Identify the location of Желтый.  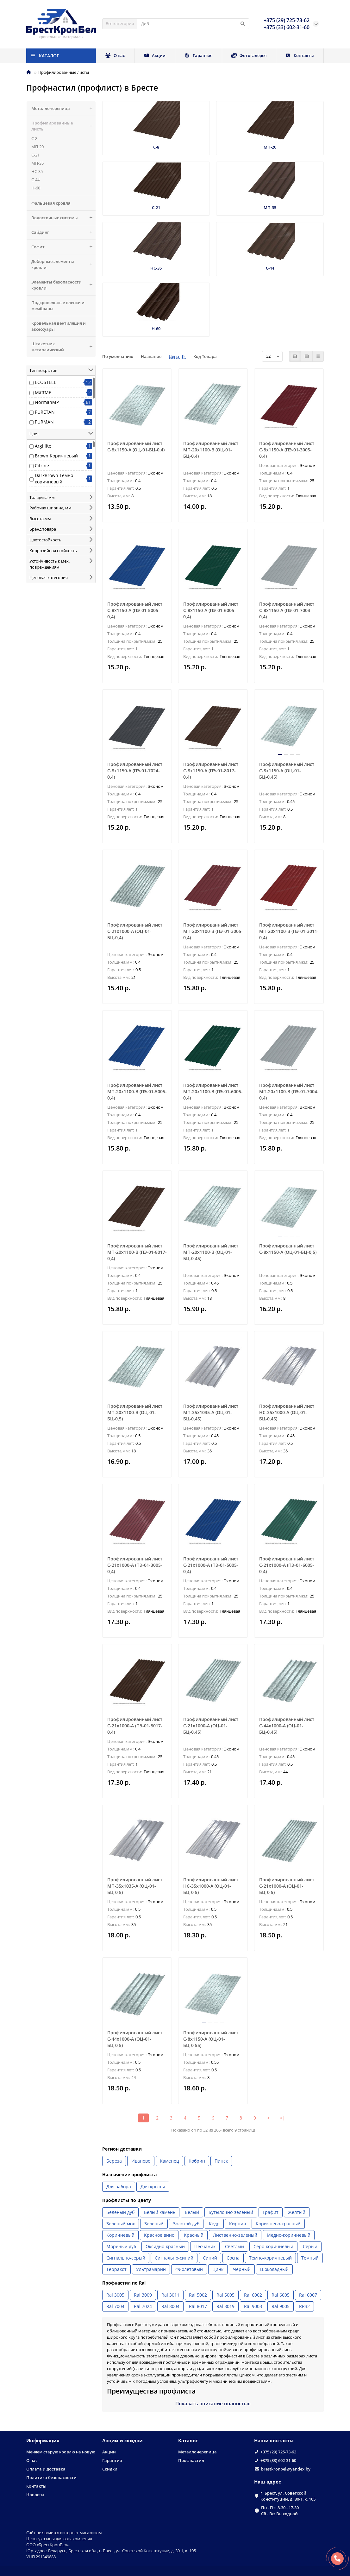
(296, 2212).